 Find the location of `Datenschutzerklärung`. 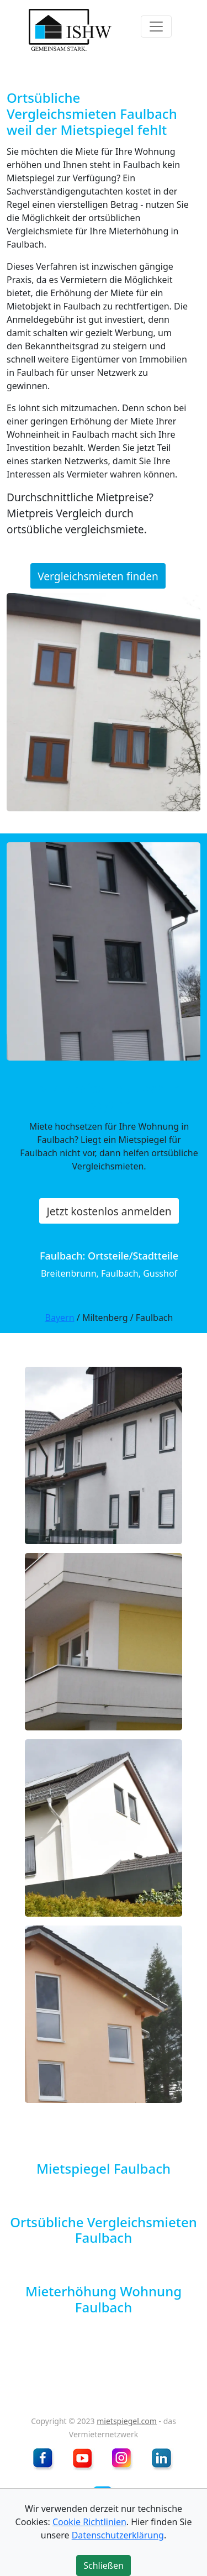

Datenschutzerklärung is located at coordinates (118, 2535).